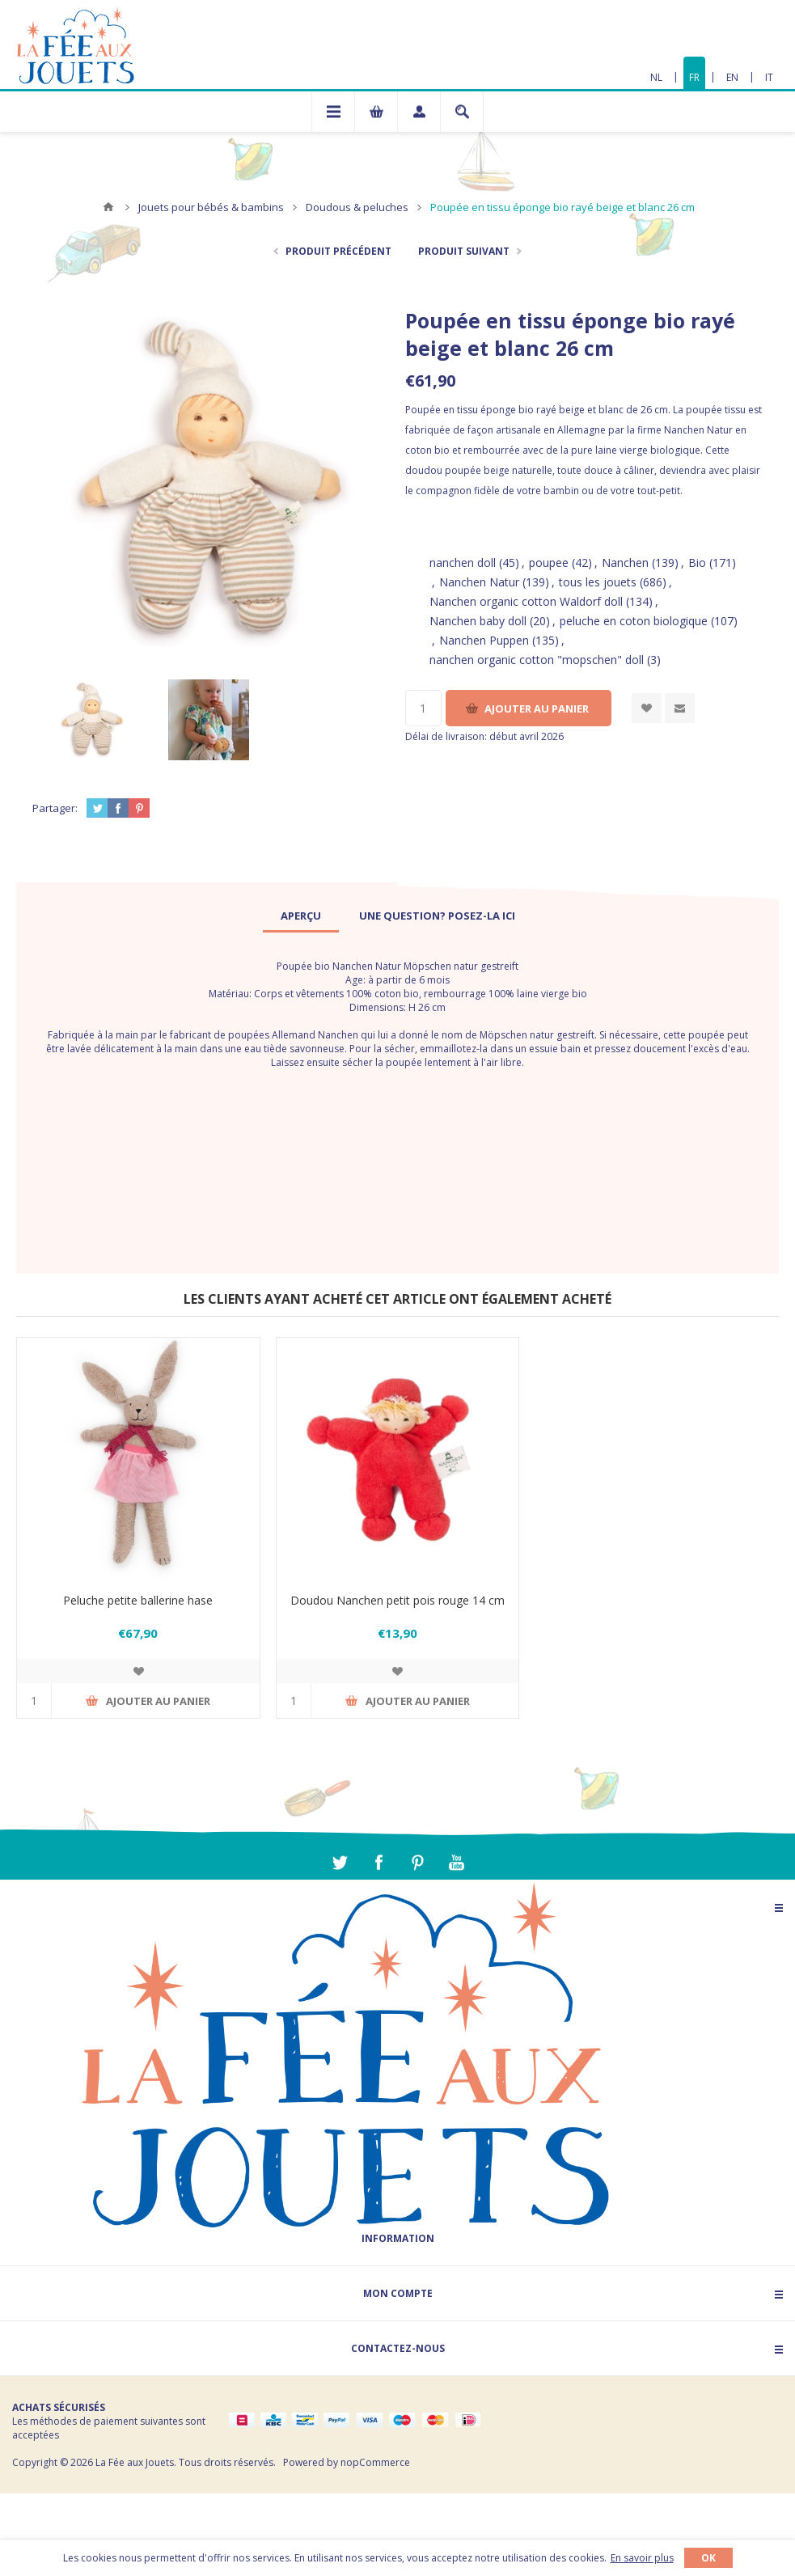  I want to click on poupee, so click(549, 562).